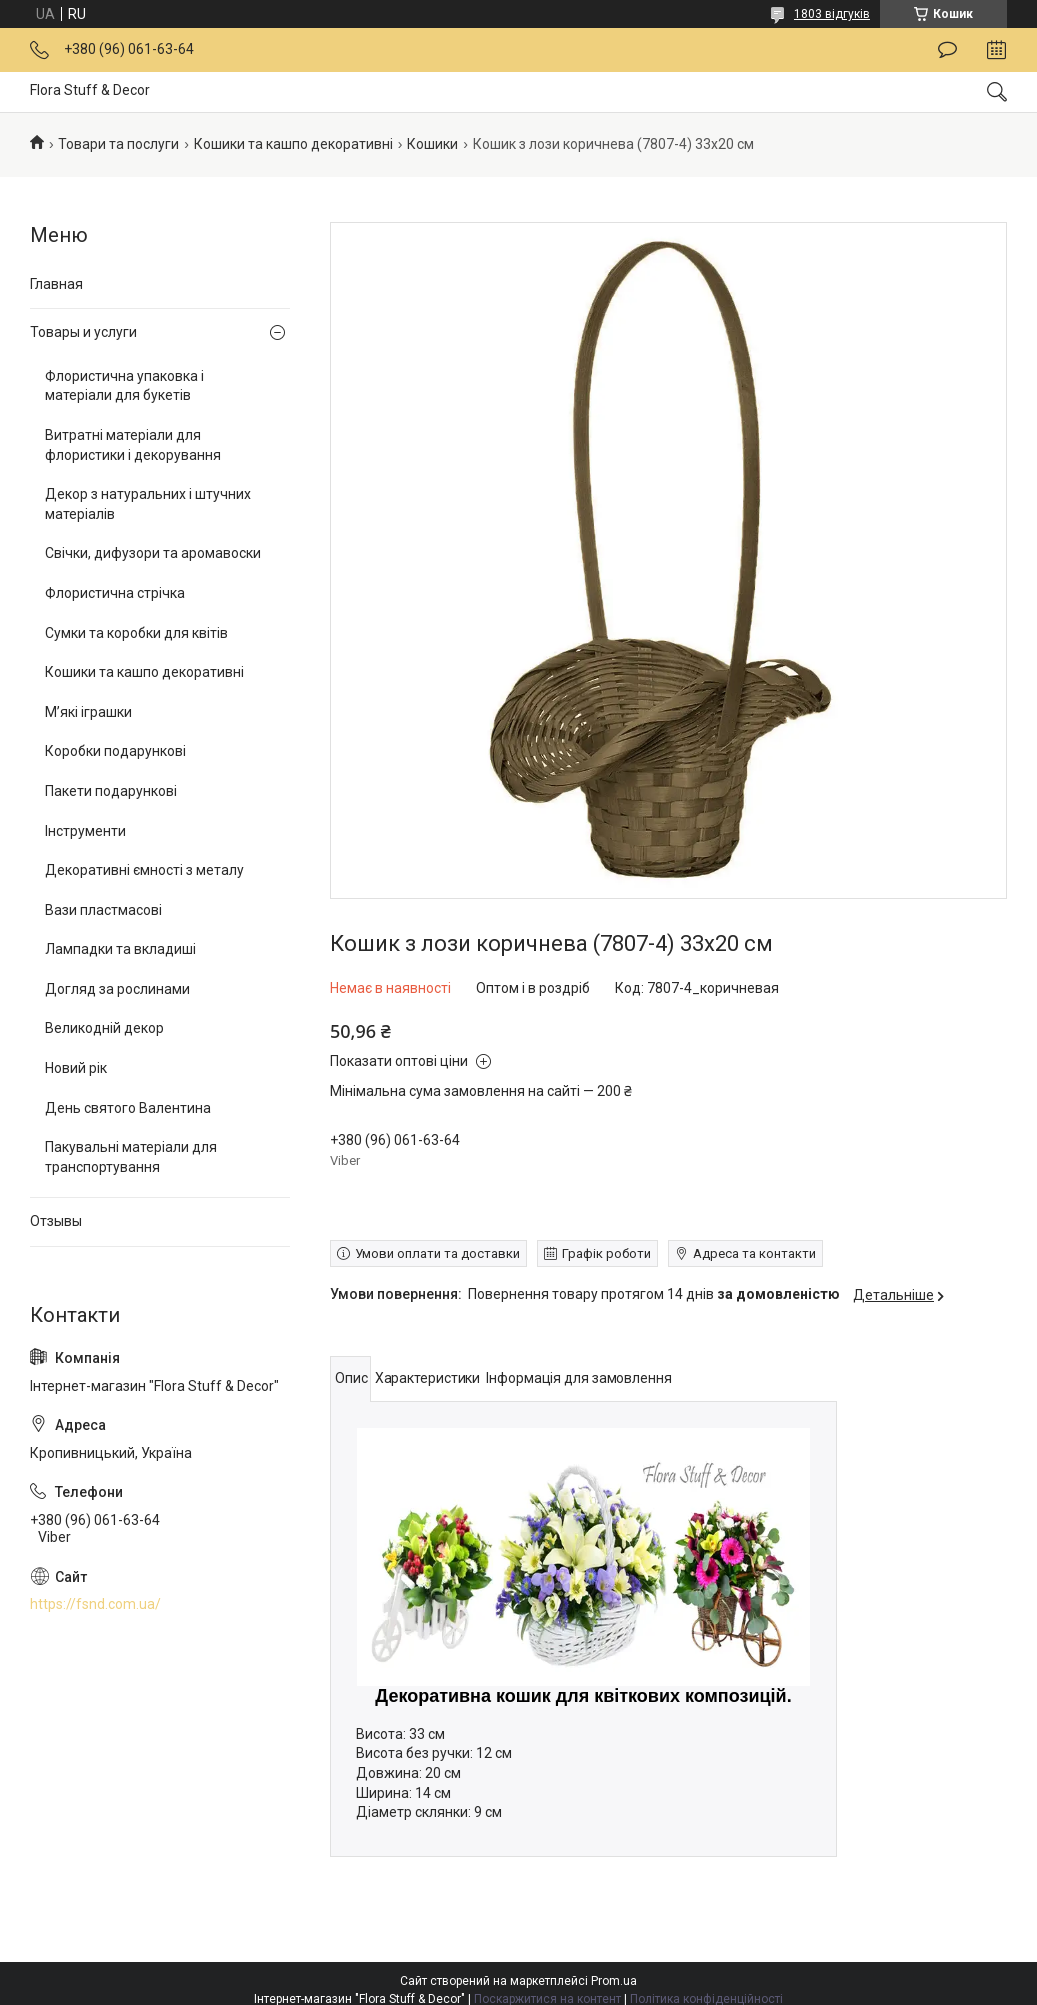 Image resolution: width=1037 pixels, height=2005 pixels. Describe the element at coordinates (104, 1028) in the screenshot. I see `Великодній декор` at that location.